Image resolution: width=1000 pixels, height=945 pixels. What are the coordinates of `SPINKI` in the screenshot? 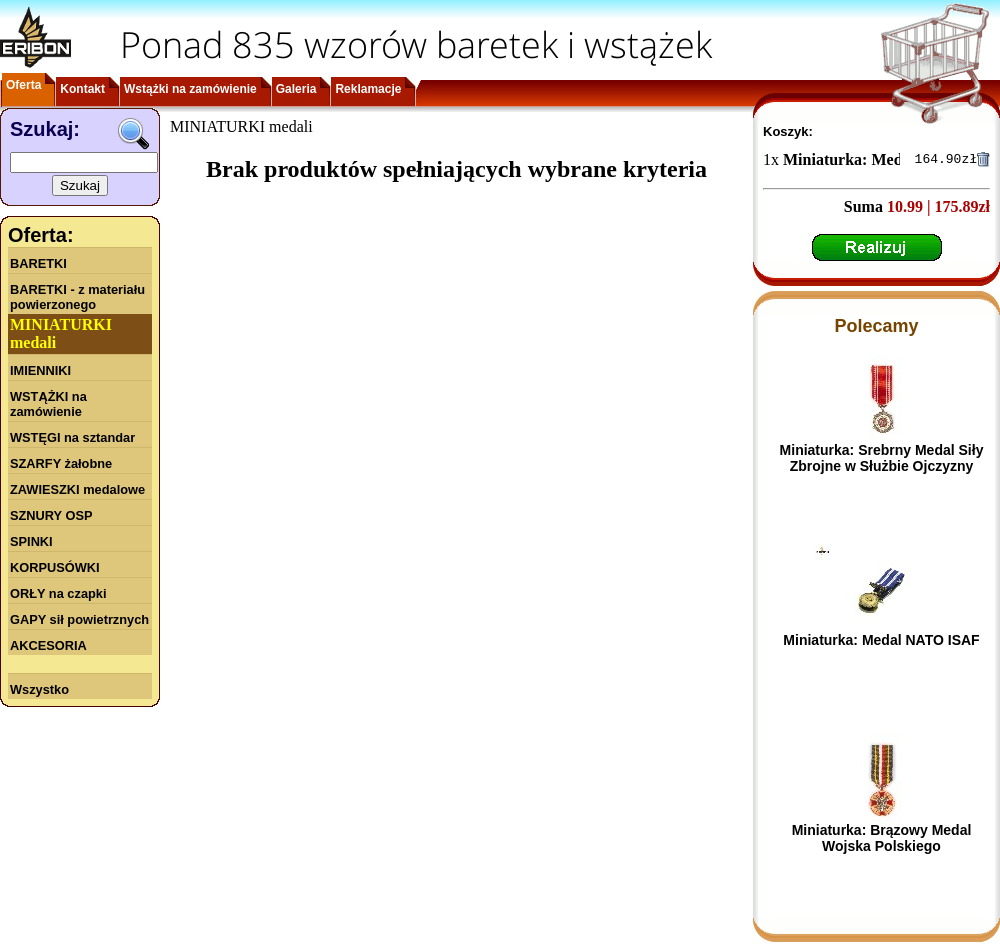 It's located at (31, 541).